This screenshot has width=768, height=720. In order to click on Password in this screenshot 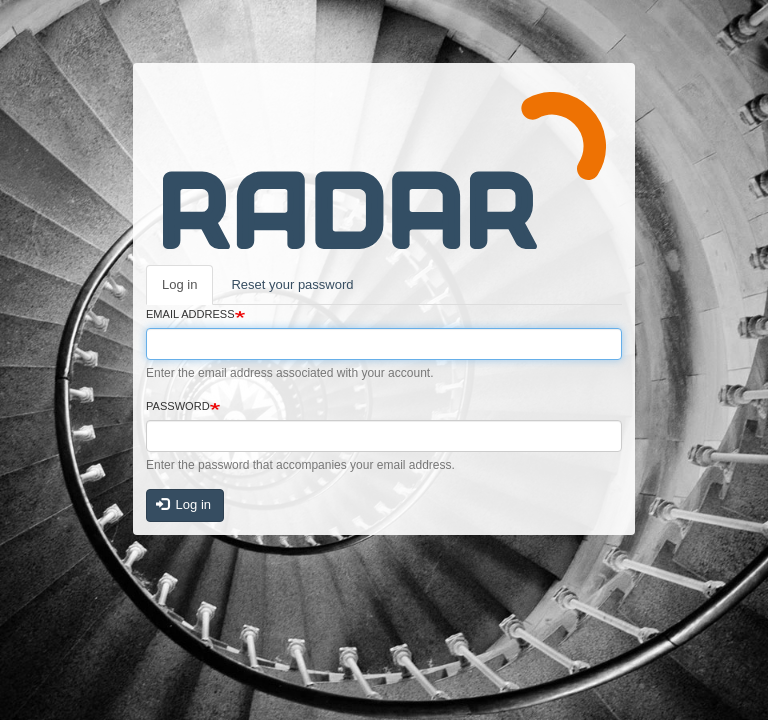, I will do `click(178, 406)`.